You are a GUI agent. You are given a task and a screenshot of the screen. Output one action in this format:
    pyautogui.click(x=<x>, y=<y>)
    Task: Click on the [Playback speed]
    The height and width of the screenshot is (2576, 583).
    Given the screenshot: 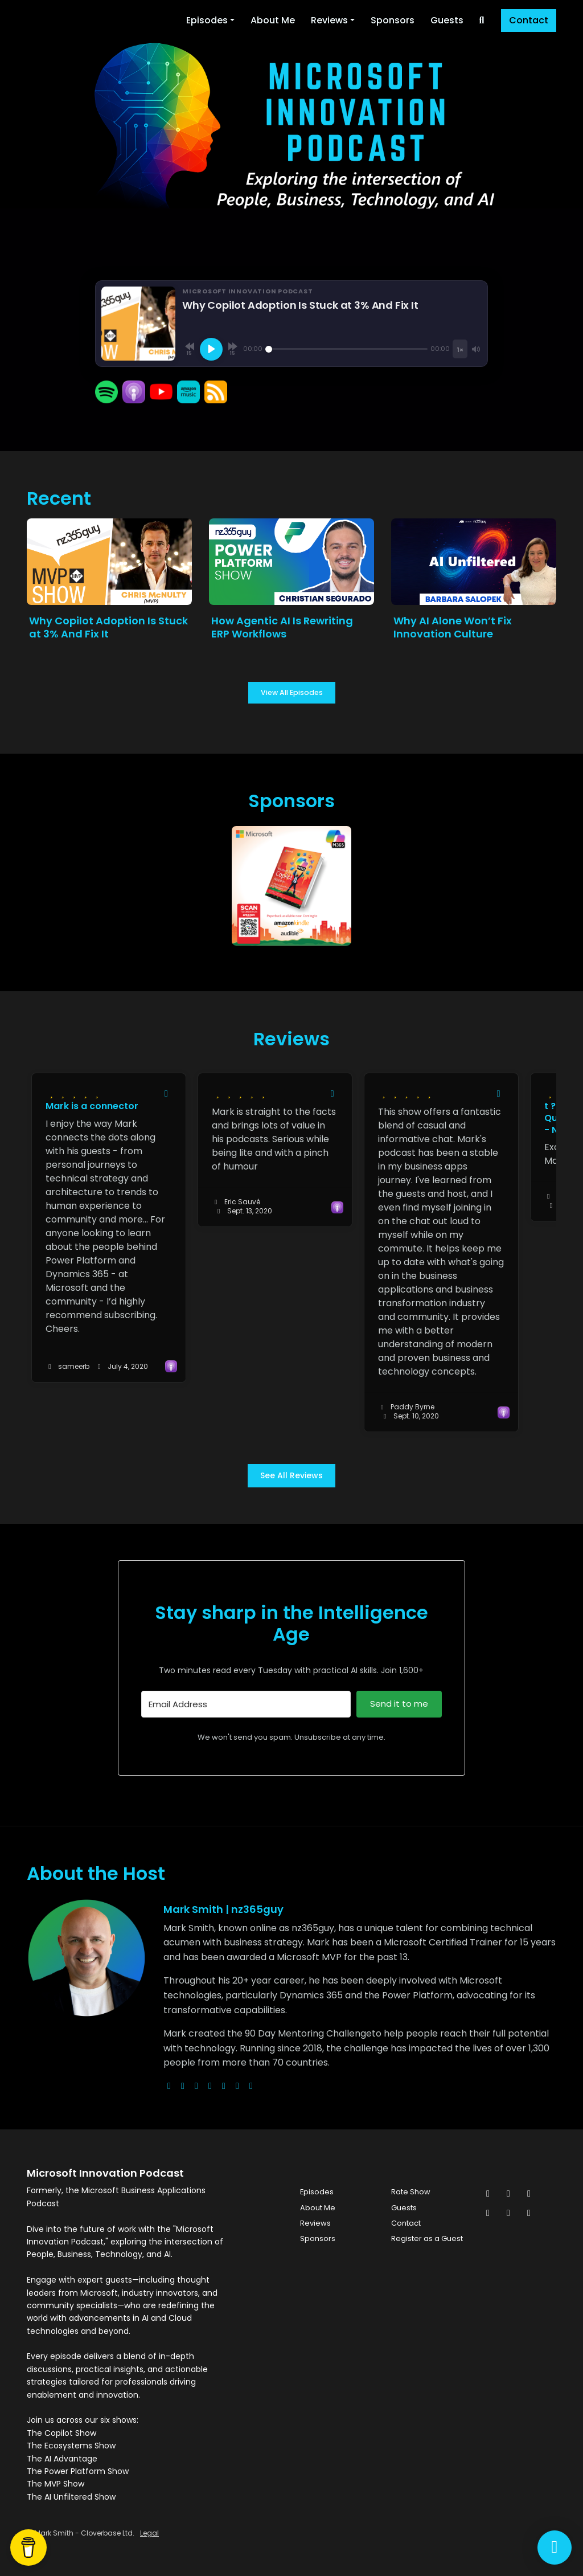 What is the action you would take?
    pyautogui.click(x=460, y=349)
    